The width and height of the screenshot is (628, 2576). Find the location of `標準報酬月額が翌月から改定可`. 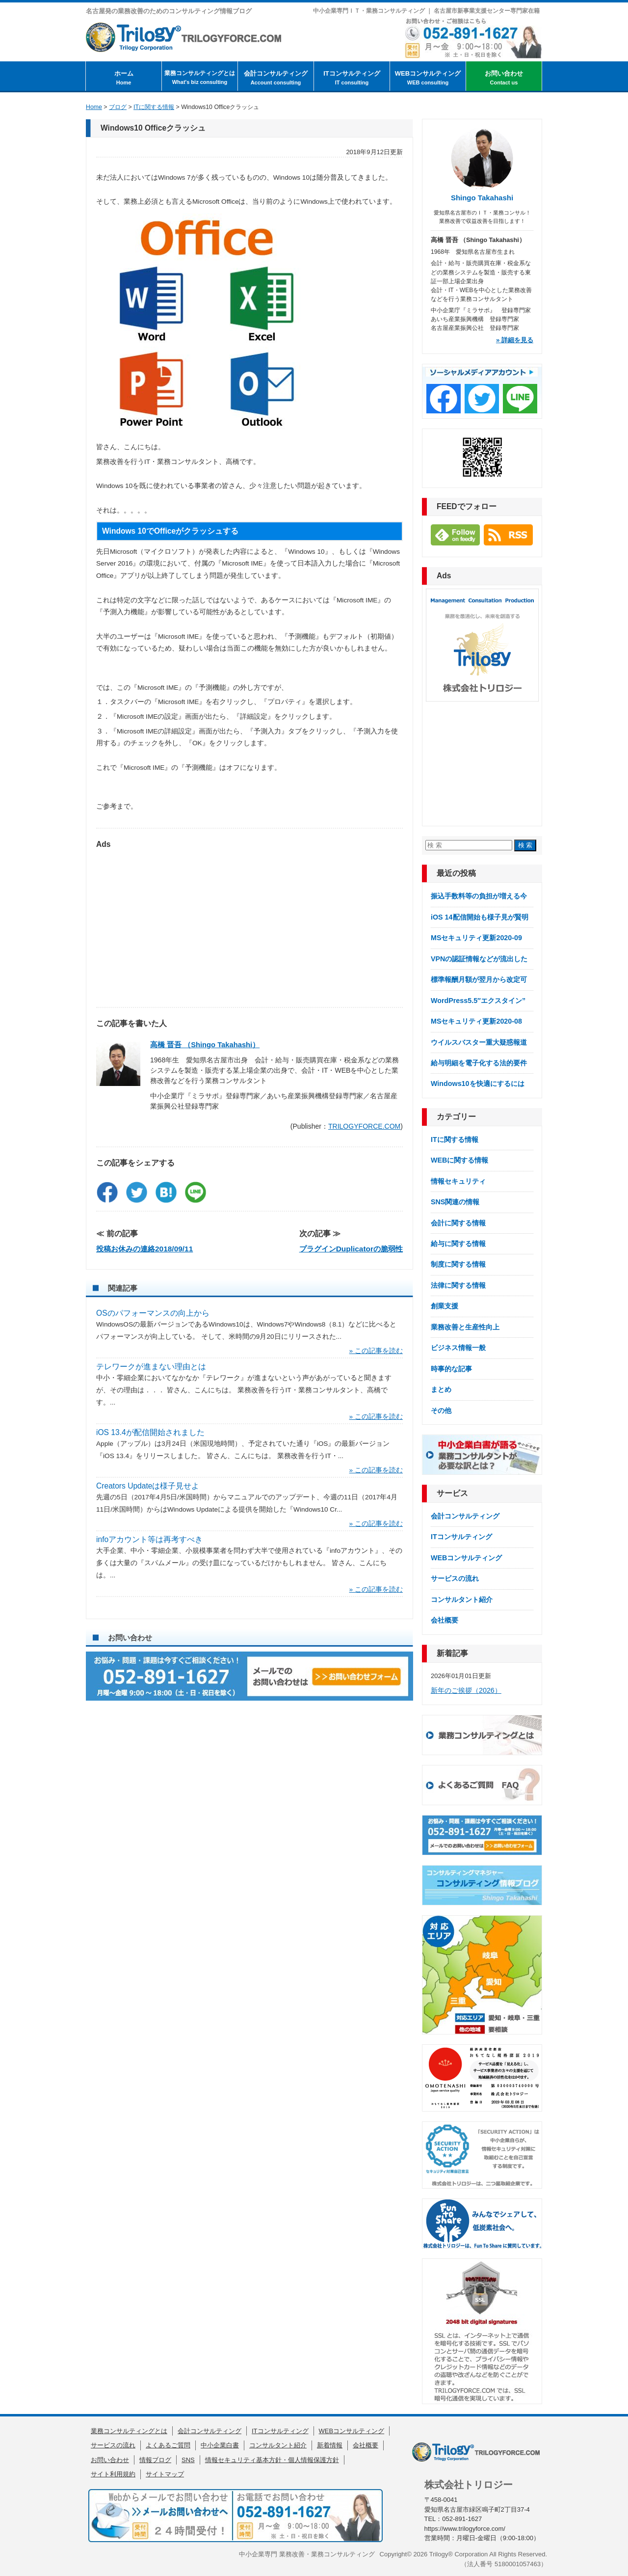

標準報酬月額が翌月から改定可 is located at coordinates (479, 979).